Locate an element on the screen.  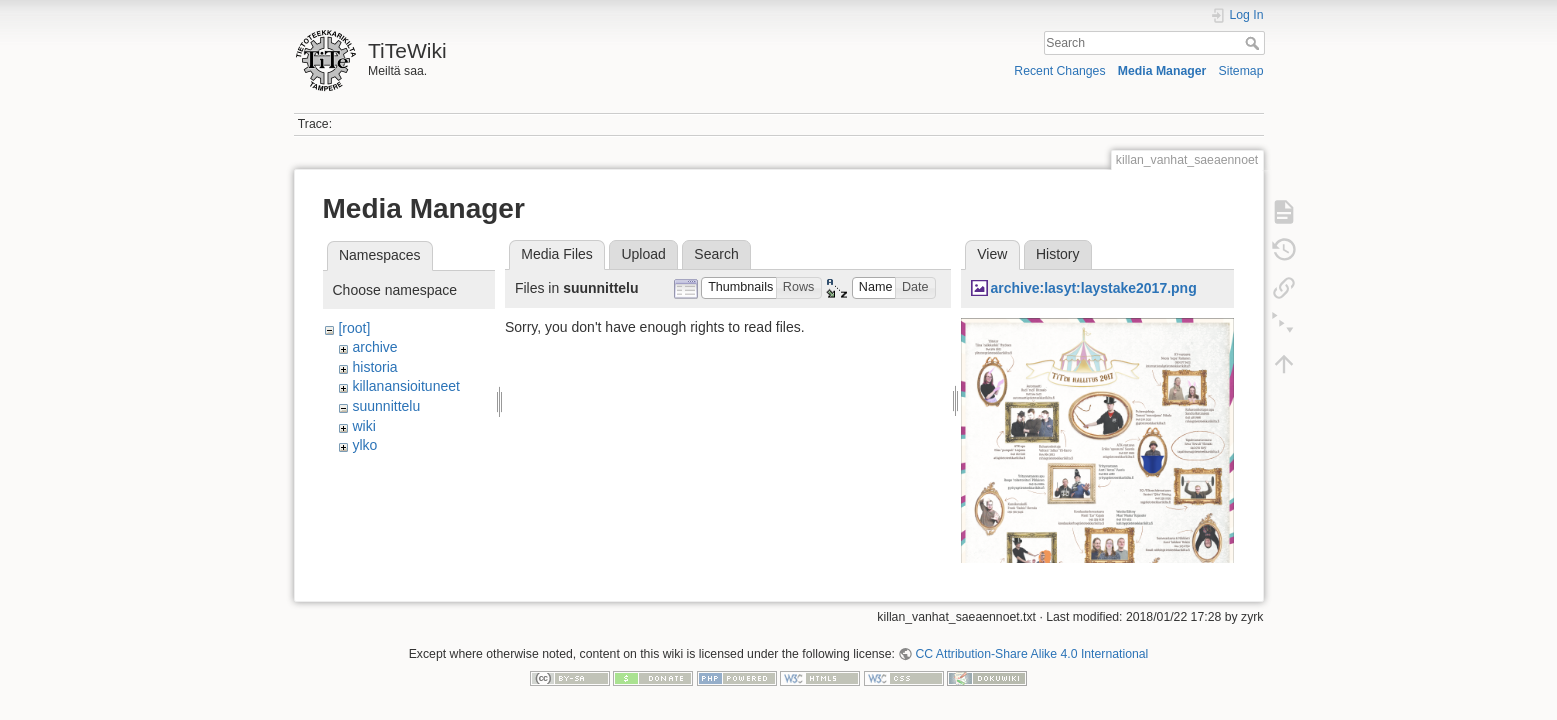
suunnittelu is located at coordinates (386, 406).